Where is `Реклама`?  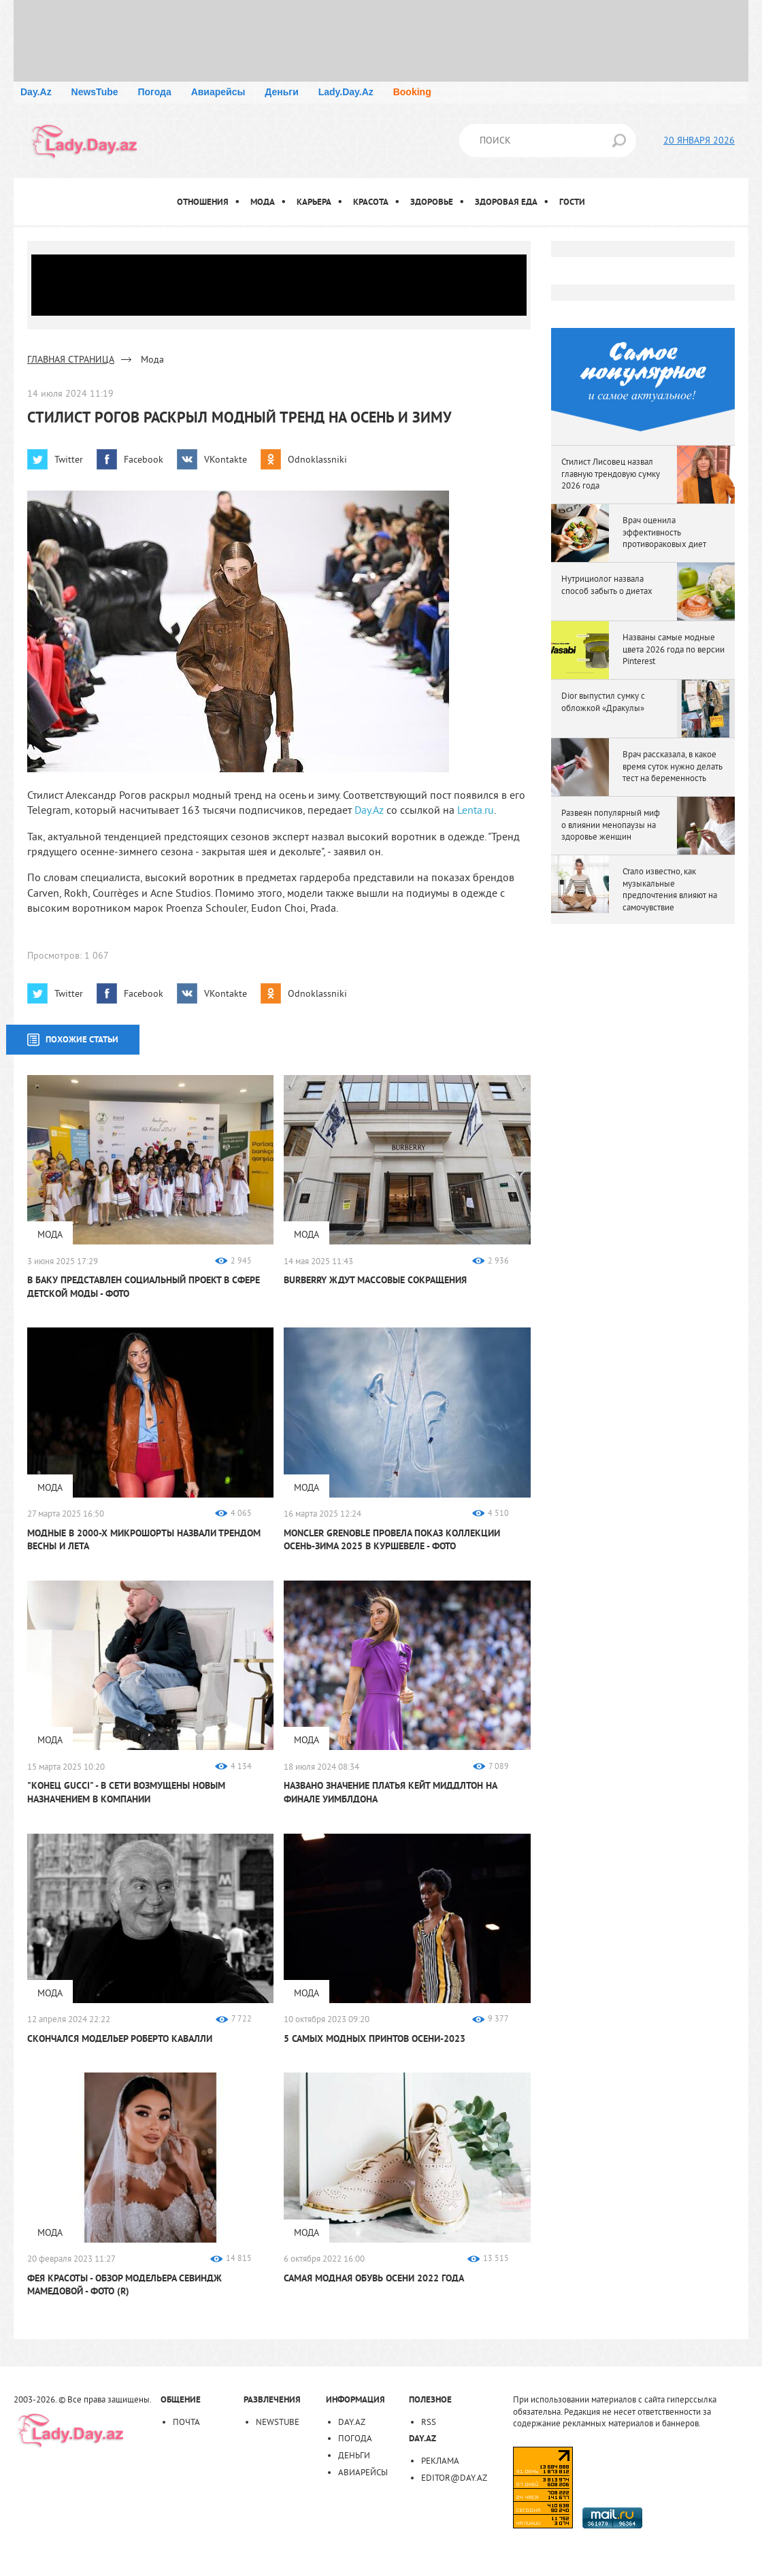
Реклама is located at coordinates (440, 2460).